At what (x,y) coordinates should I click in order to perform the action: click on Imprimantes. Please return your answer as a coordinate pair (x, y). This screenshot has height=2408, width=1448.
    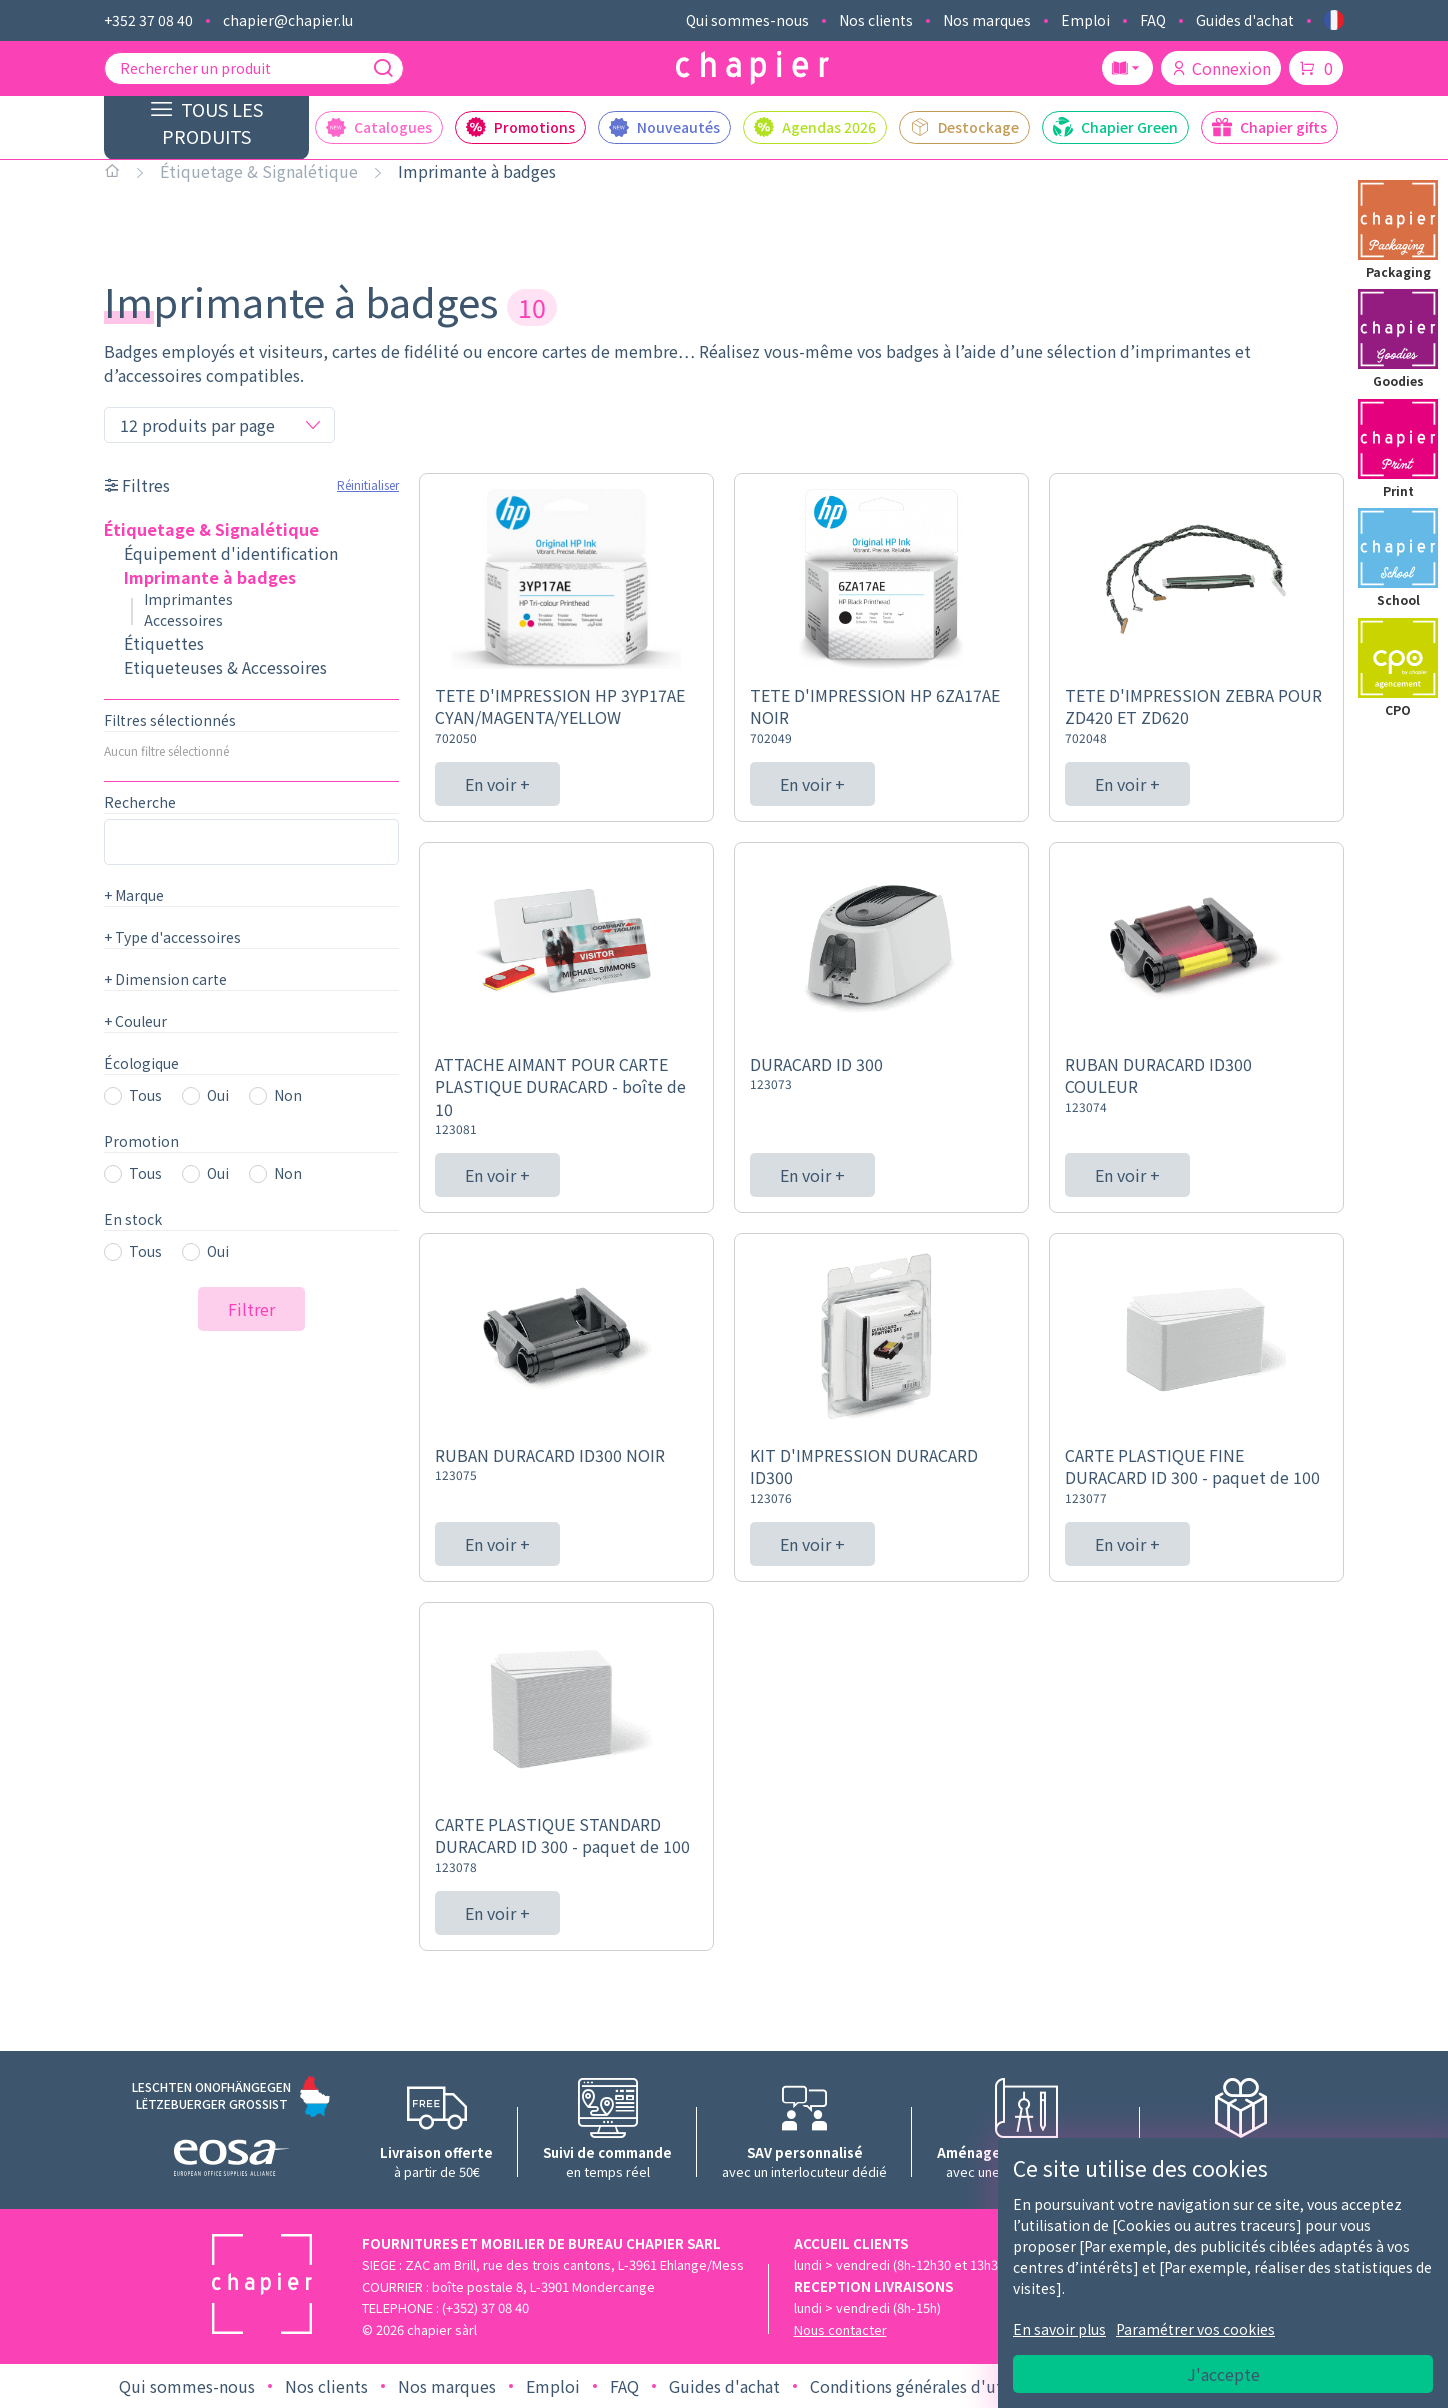
    Looking at the image, I should click on (188, 599).